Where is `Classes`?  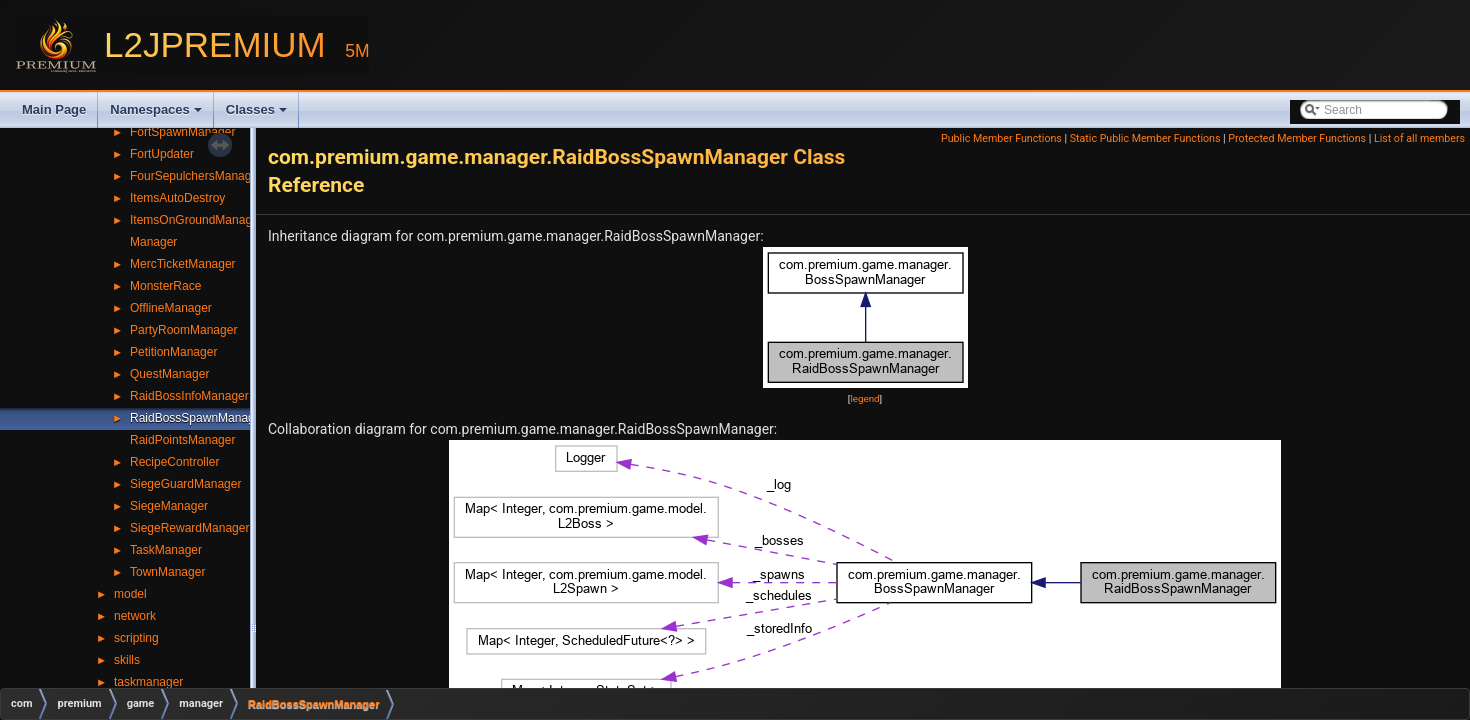 Classes is located at coordinates (256, 109).